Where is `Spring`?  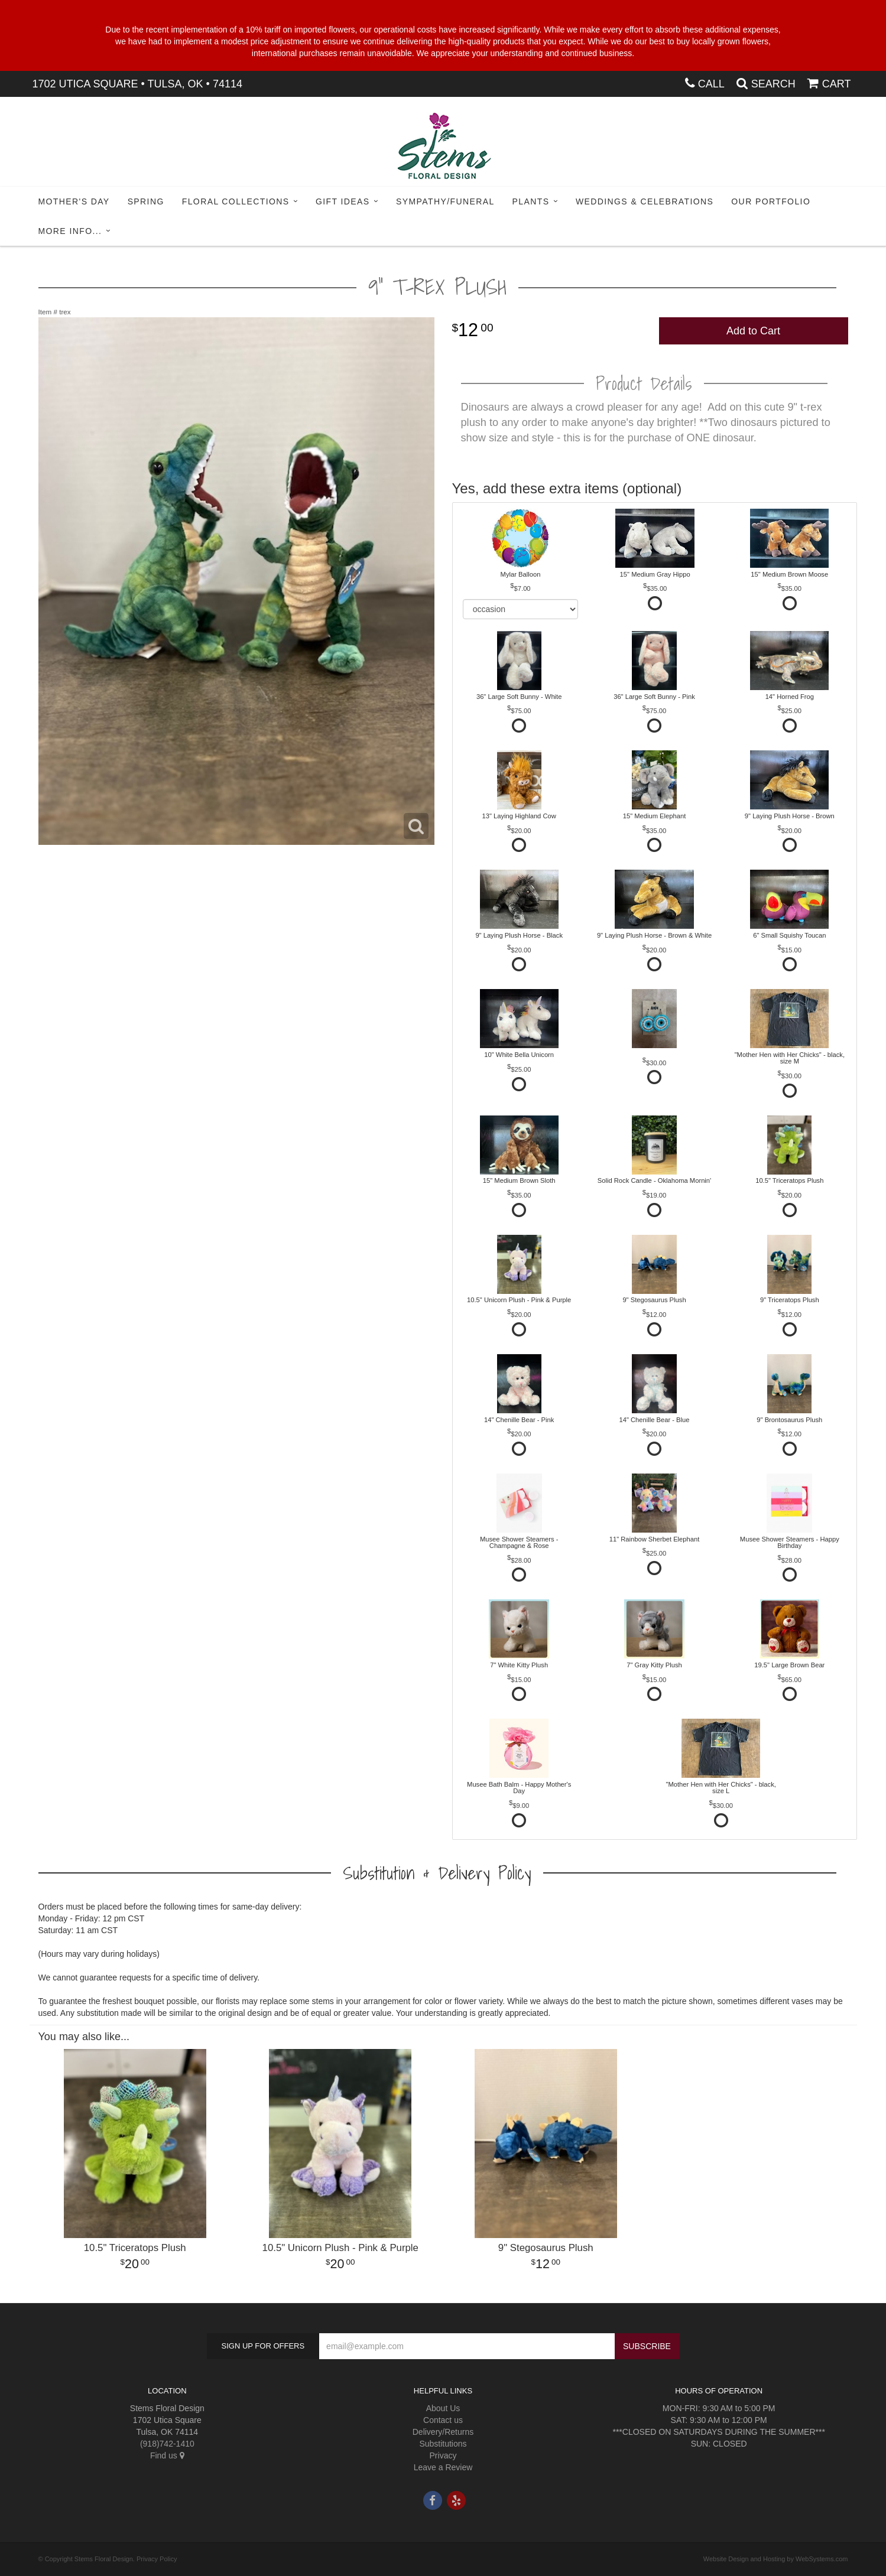 Spring is located at coordinates (146, 201).